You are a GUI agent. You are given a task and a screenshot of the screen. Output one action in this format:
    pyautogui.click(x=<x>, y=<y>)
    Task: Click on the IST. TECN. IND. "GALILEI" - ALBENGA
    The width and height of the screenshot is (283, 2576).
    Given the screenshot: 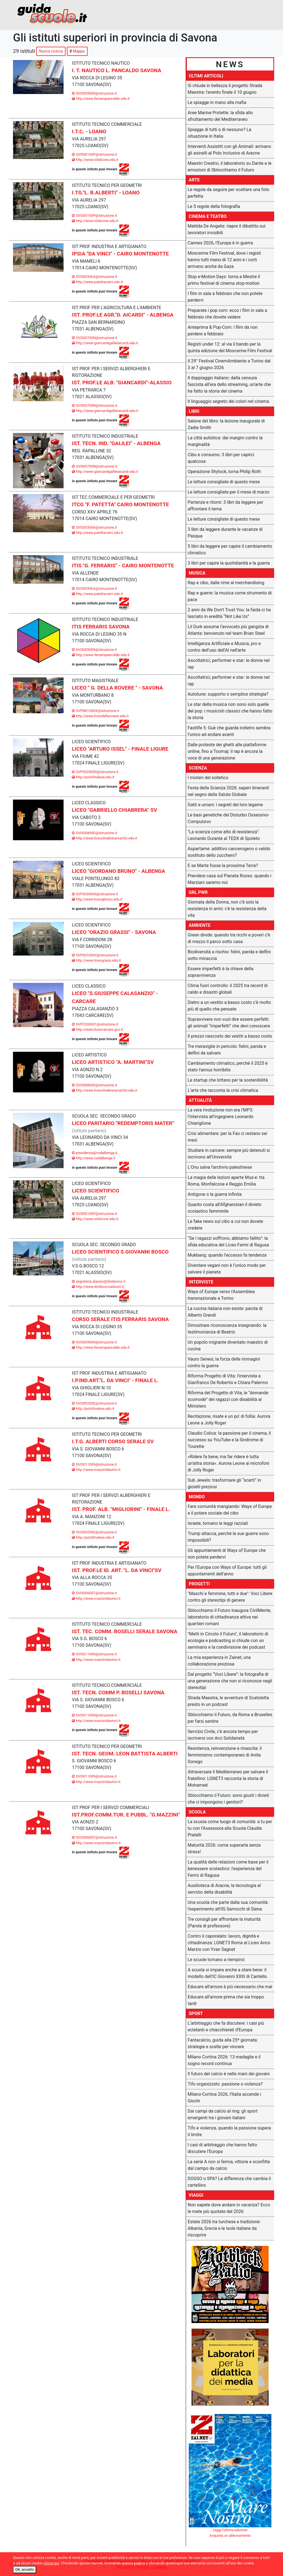 What is the action you would take?
    pyautogui.click(x=116, y=443)
    